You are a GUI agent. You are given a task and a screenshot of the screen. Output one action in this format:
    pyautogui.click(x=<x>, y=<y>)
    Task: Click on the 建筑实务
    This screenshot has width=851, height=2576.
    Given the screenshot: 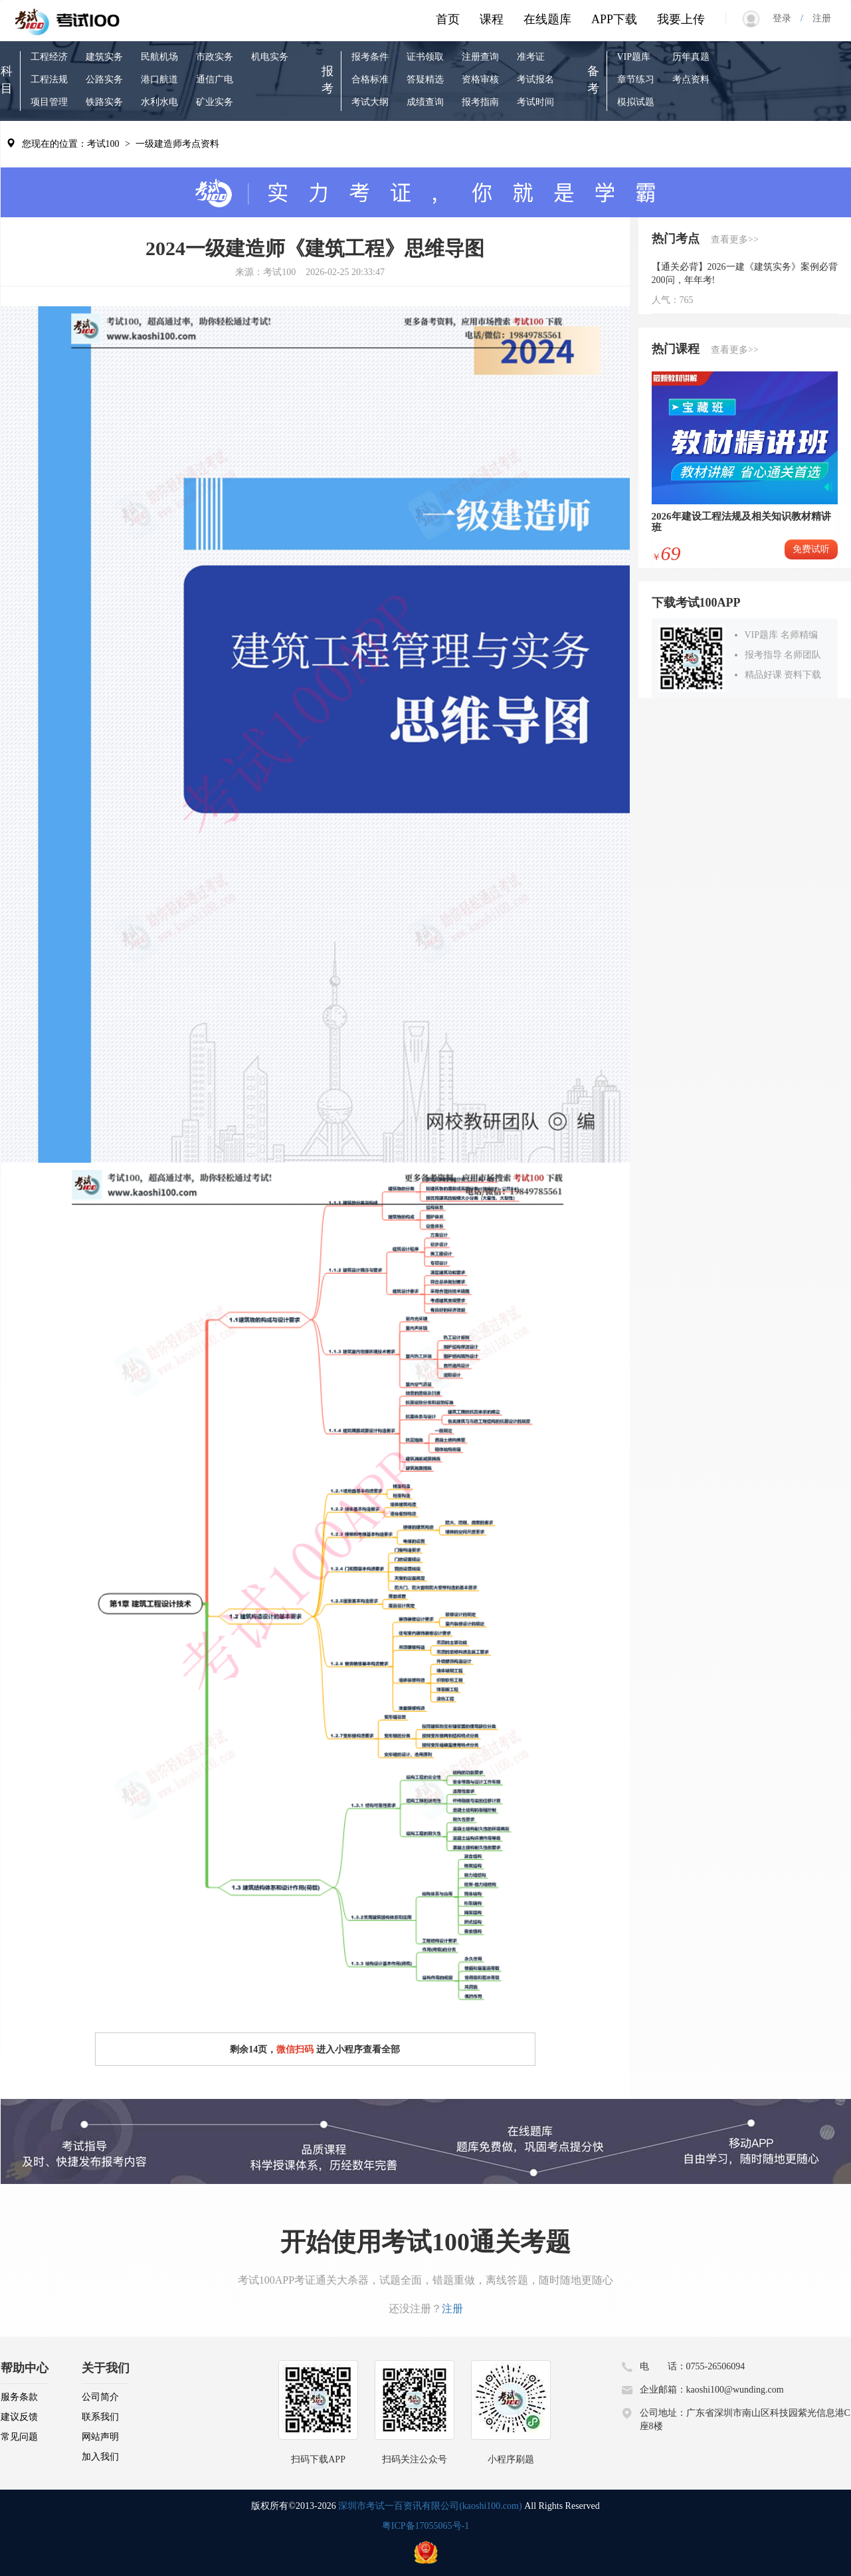 What is the action you would take?
    pyautogui.click(x=104, y=57)
    